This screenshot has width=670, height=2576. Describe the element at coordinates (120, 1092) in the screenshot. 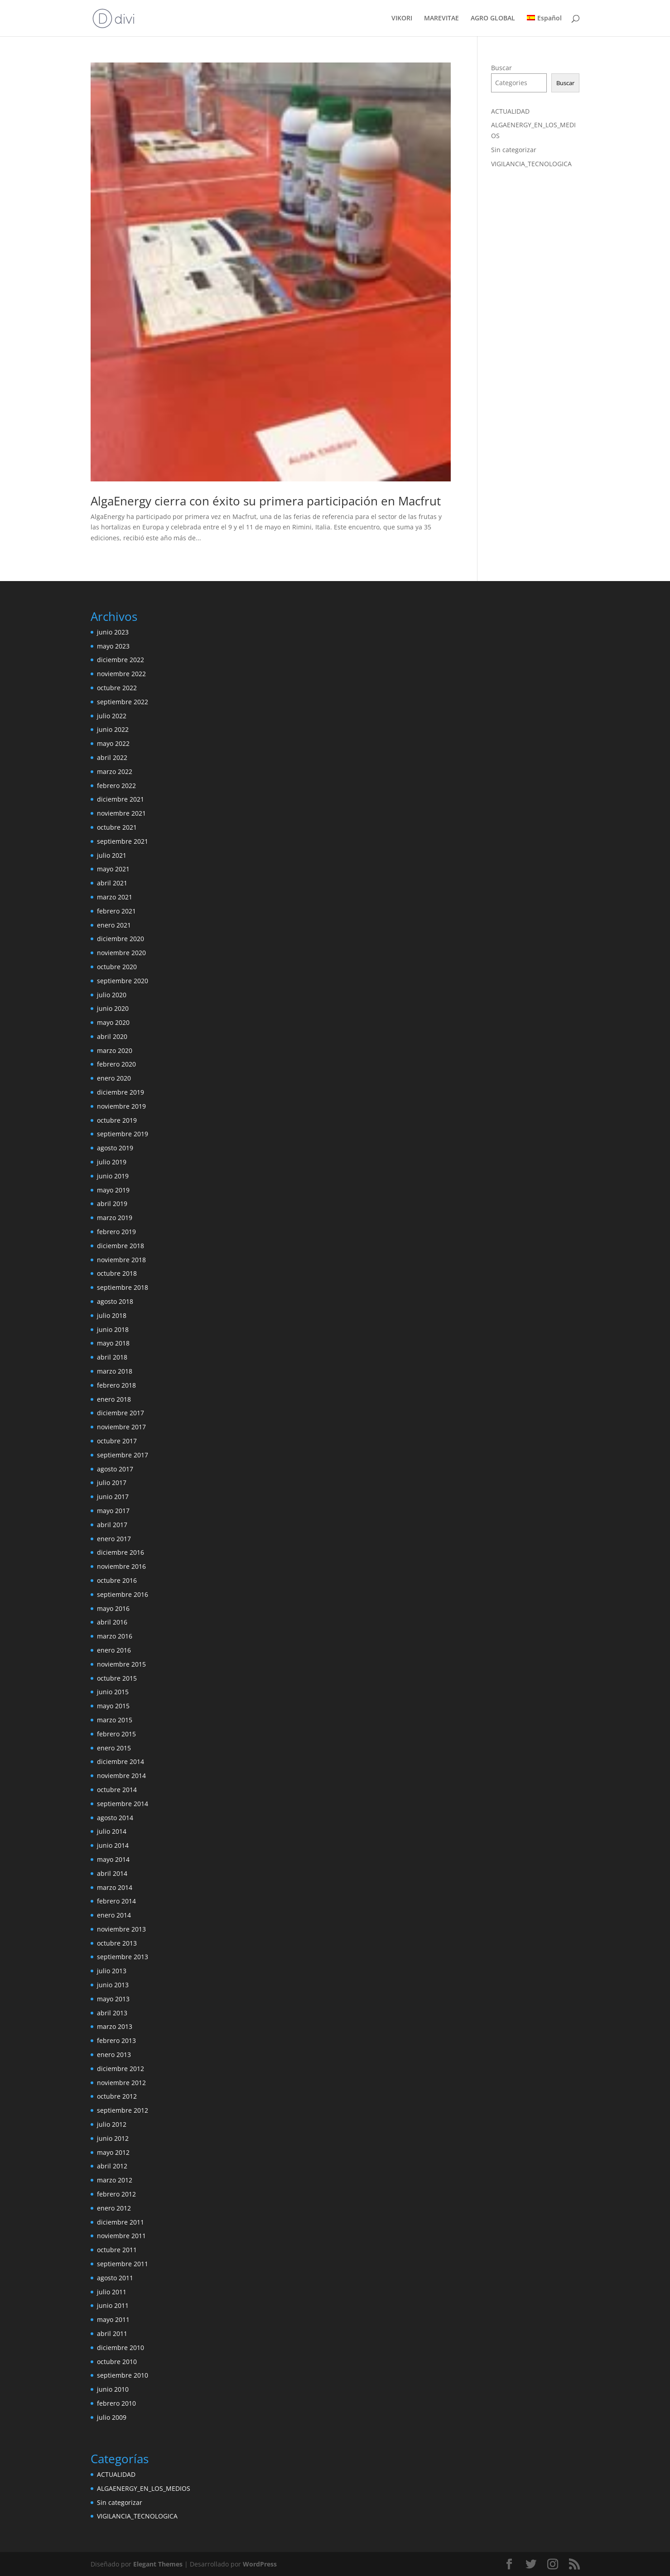

I see `diciembre 2019` at that location.